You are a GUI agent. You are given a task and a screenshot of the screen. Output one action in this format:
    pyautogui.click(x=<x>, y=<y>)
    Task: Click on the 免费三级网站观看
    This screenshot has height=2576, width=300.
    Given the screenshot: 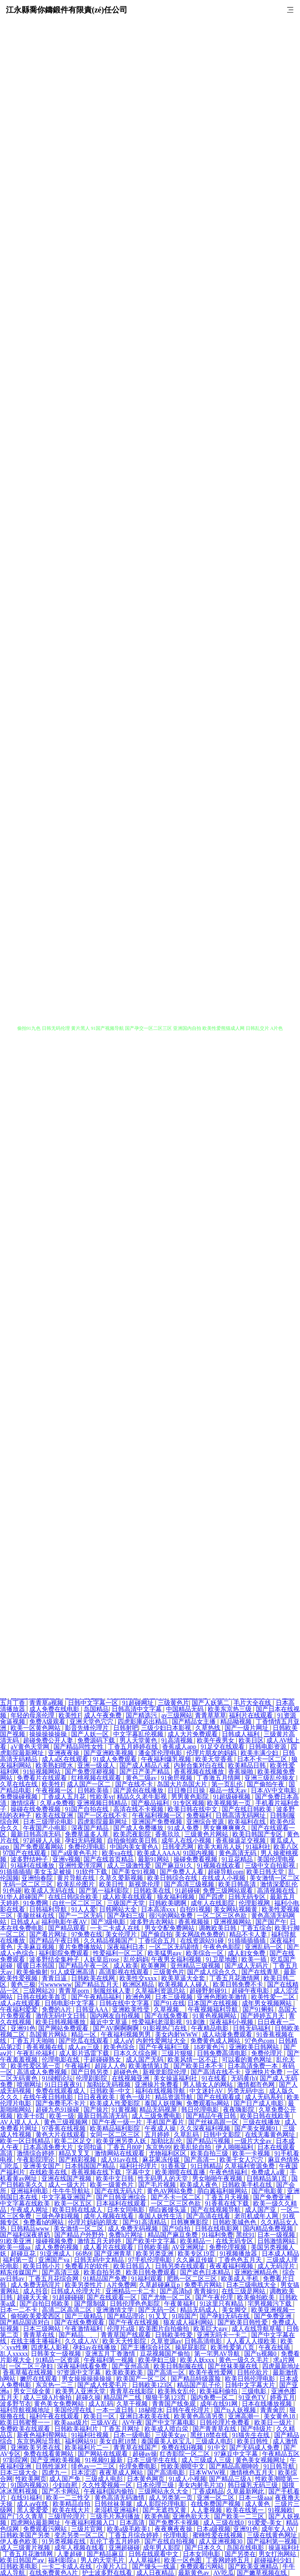 What is the action you would take?
    pyautogui.click(x=228, y=1890)
    